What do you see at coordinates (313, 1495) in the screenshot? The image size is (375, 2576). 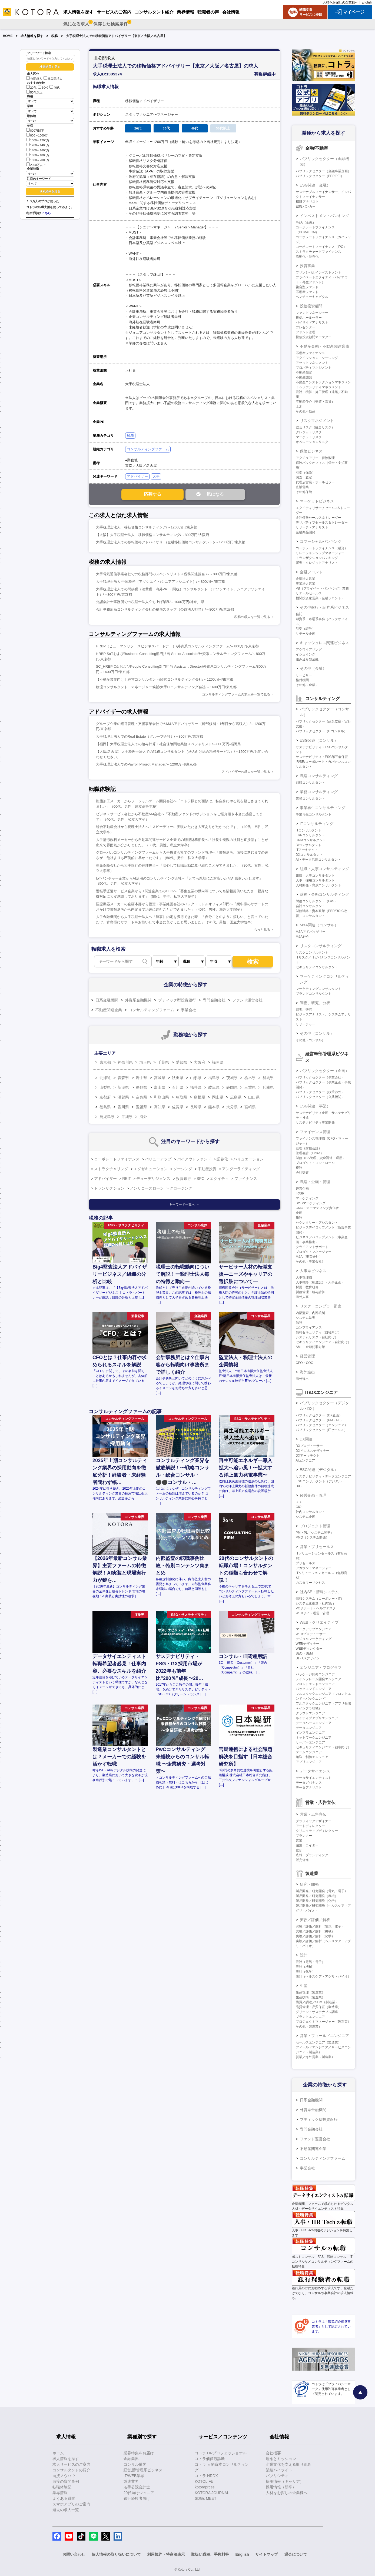 I see `経営企画・管理` at bounding box center [313, 1495].